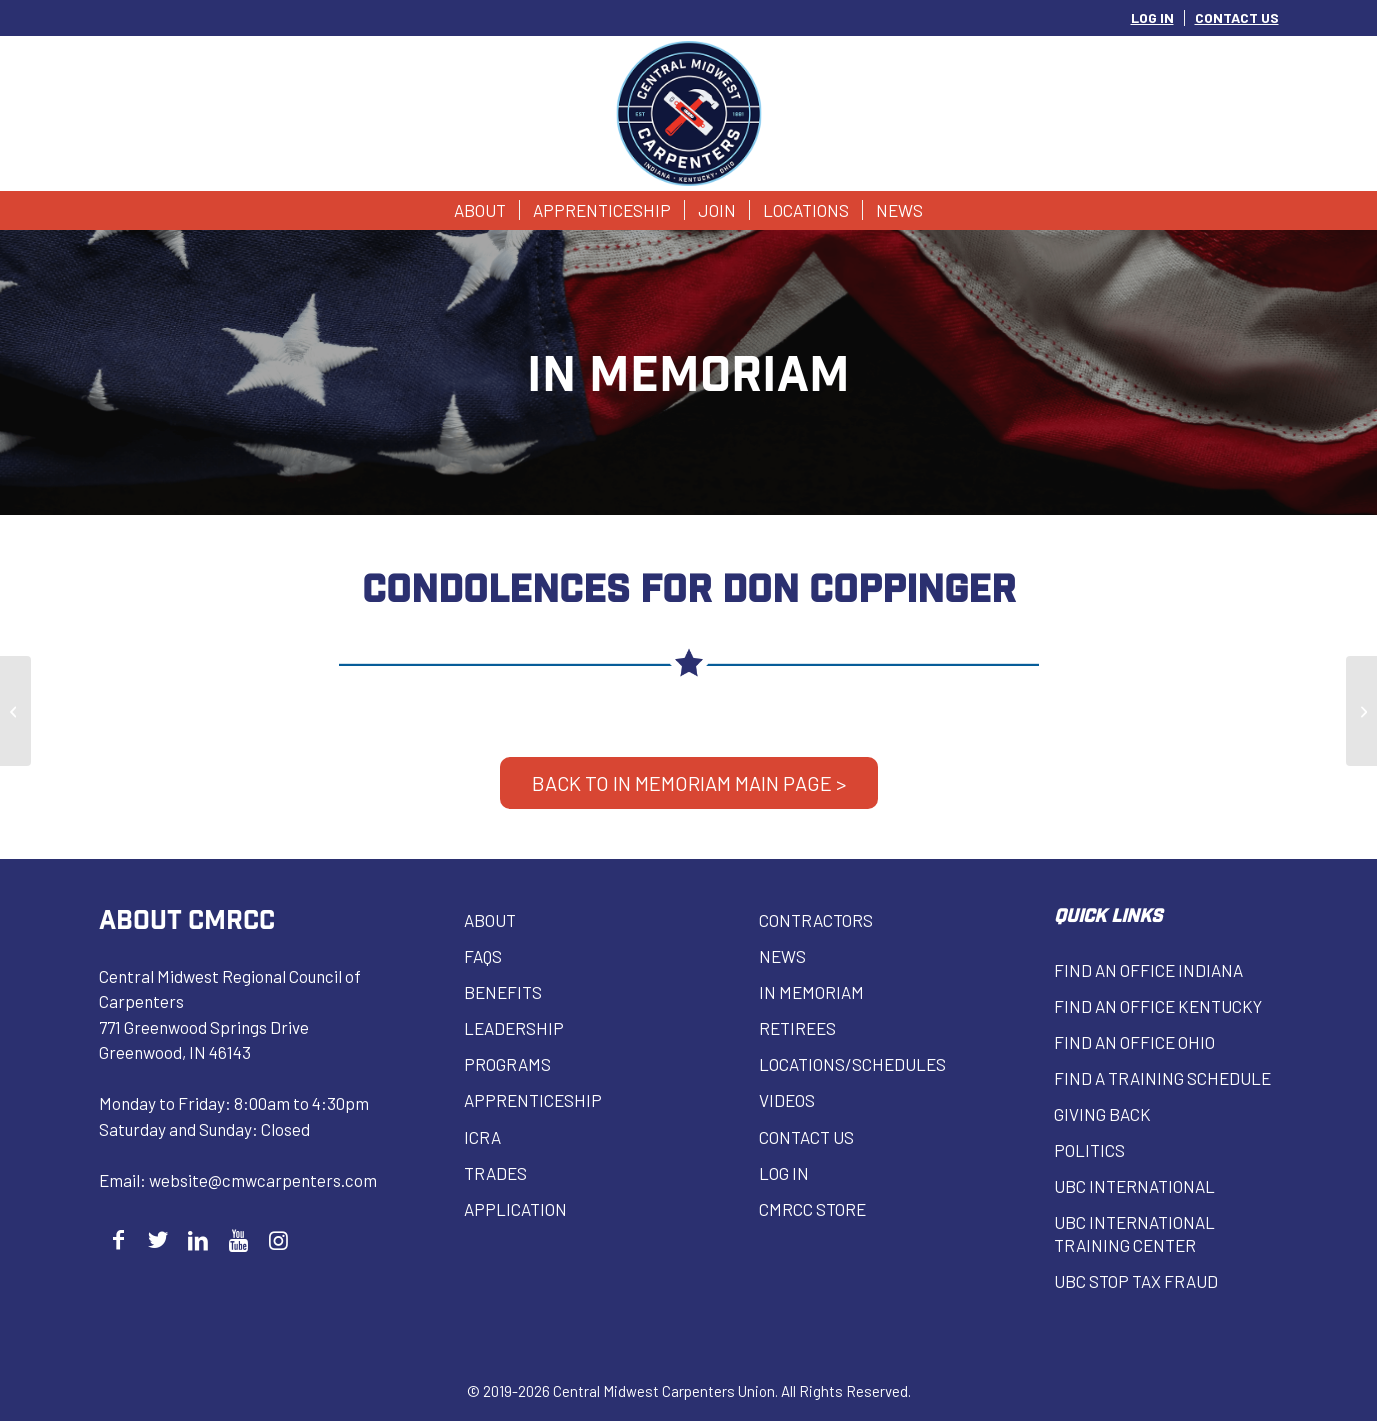  Describe the element at coordinates (490, 920) in the screenshot. I see `About` at that location.